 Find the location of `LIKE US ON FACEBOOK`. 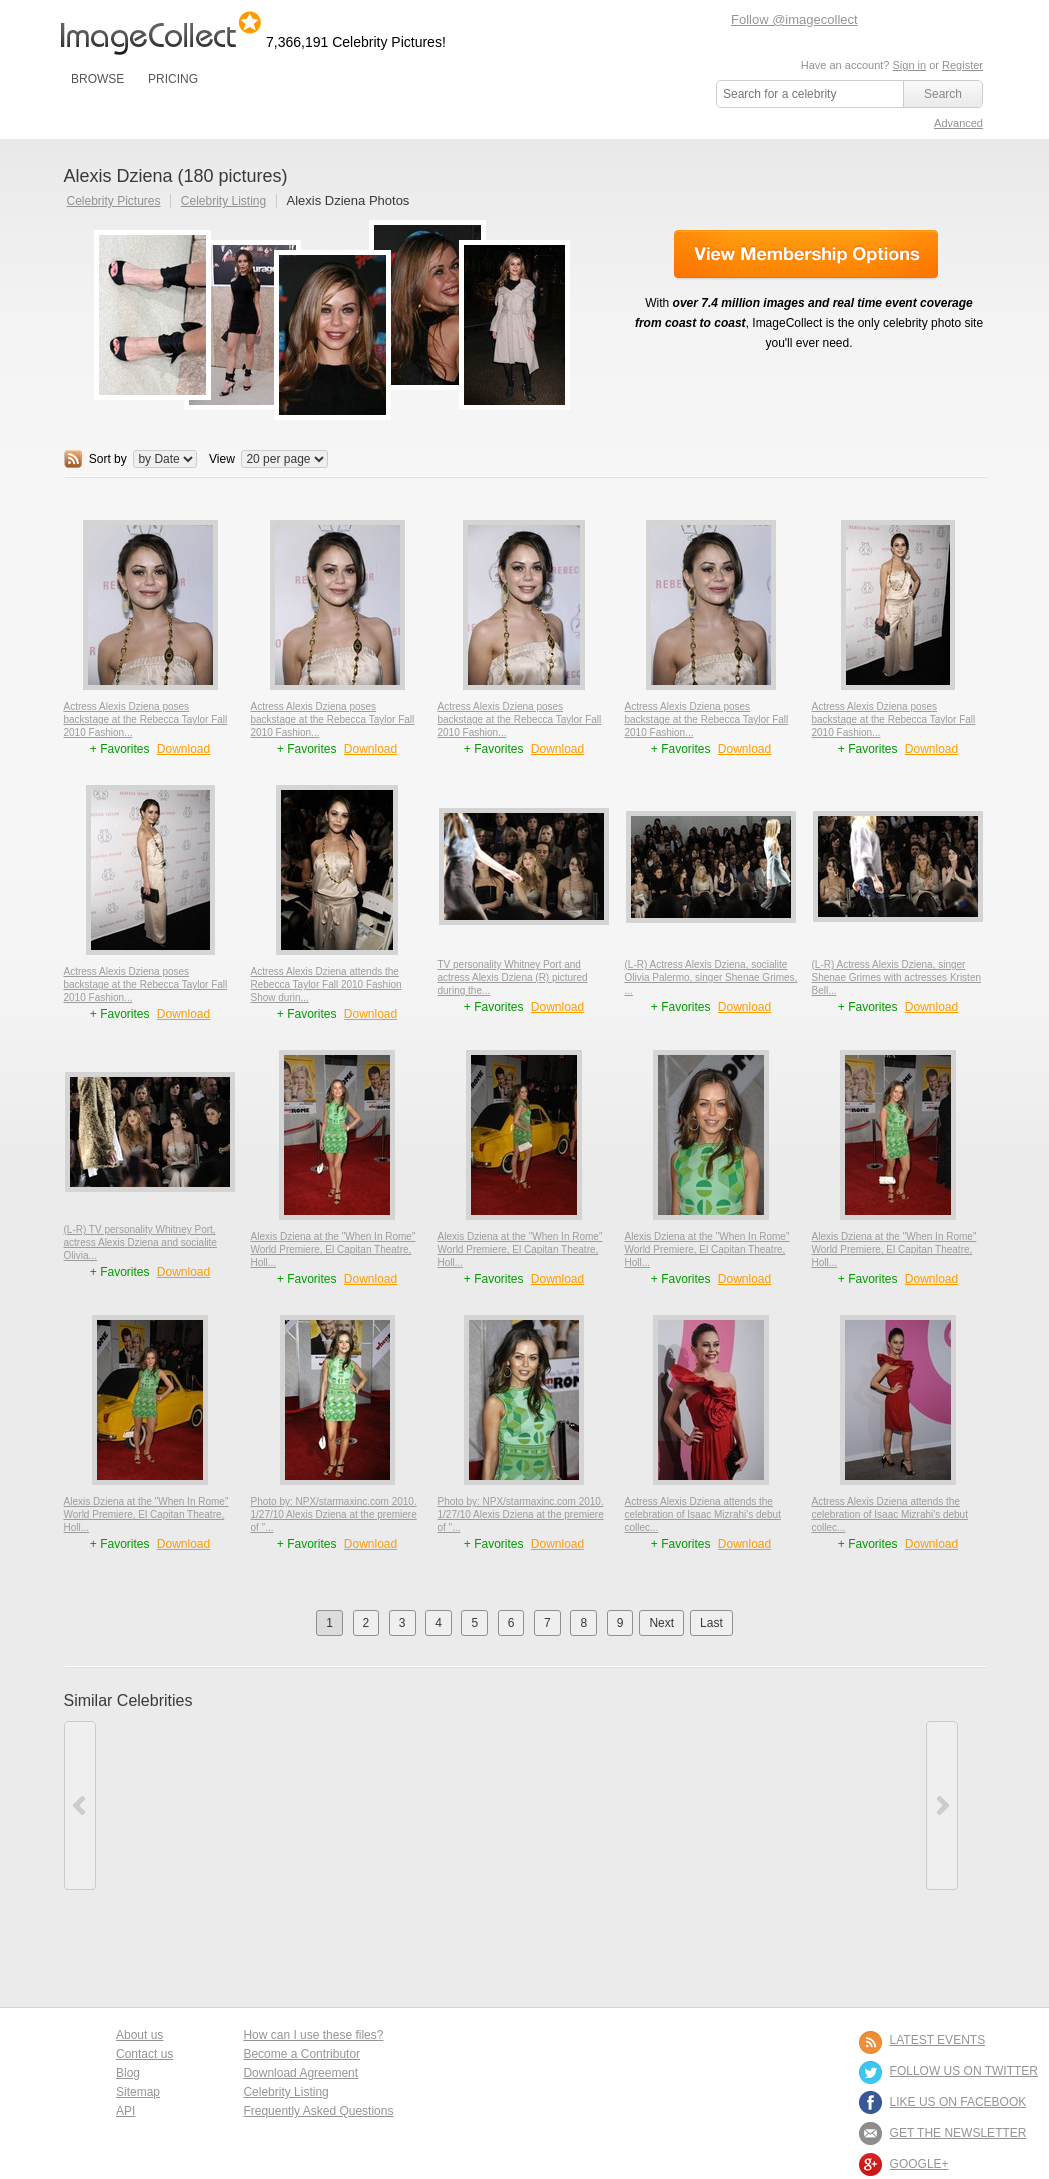

LIKE US ON FACEBOOK is located at coordinates (958, 2102).